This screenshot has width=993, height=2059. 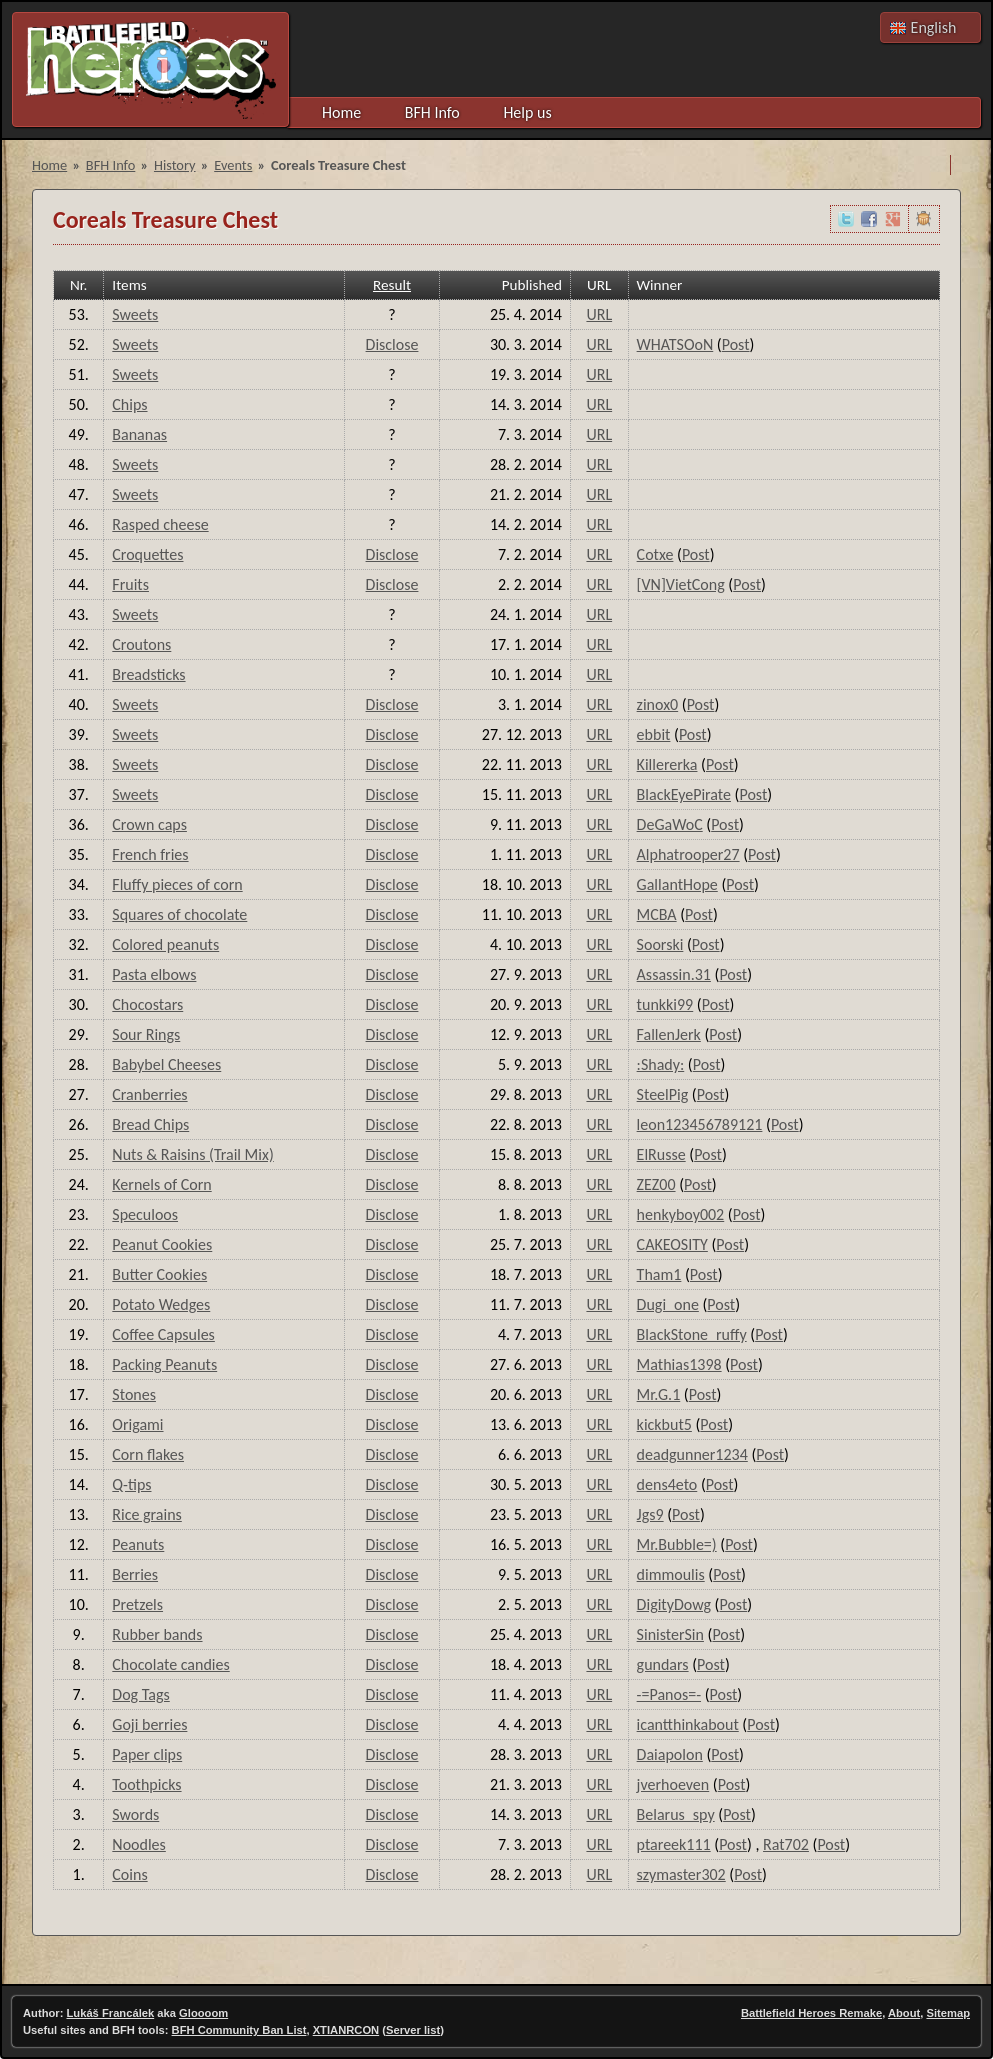 What do you see at coordinates (129, 1874) in the screenshot?
I see `Coins` at bounding box center [129, 1874].